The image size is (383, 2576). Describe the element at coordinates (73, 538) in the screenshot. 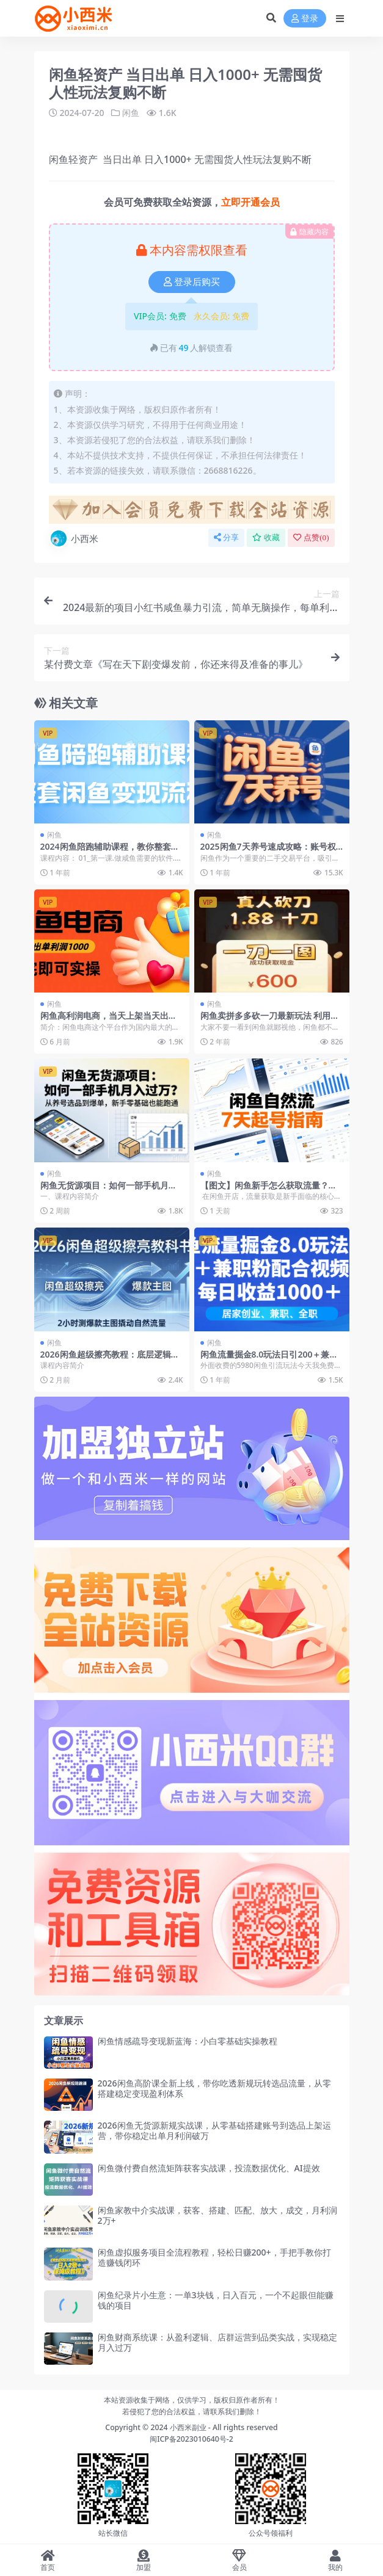

I see `小西米` at that location.